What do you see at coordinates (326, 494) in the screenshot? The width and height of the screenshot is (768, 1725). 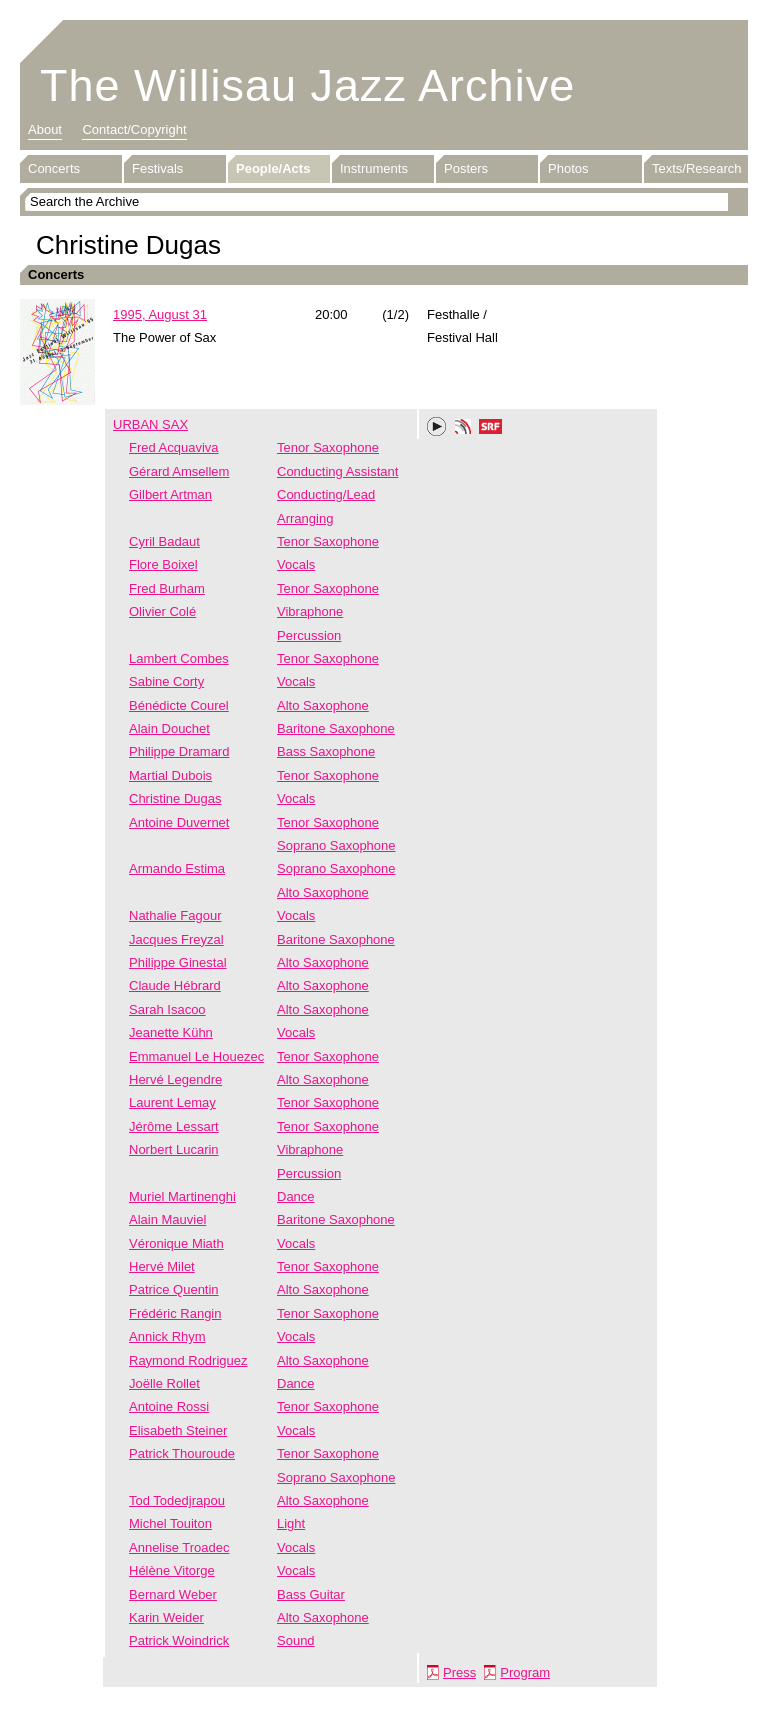 I see `Conducting/Lead` at bounding box center [326, 494].